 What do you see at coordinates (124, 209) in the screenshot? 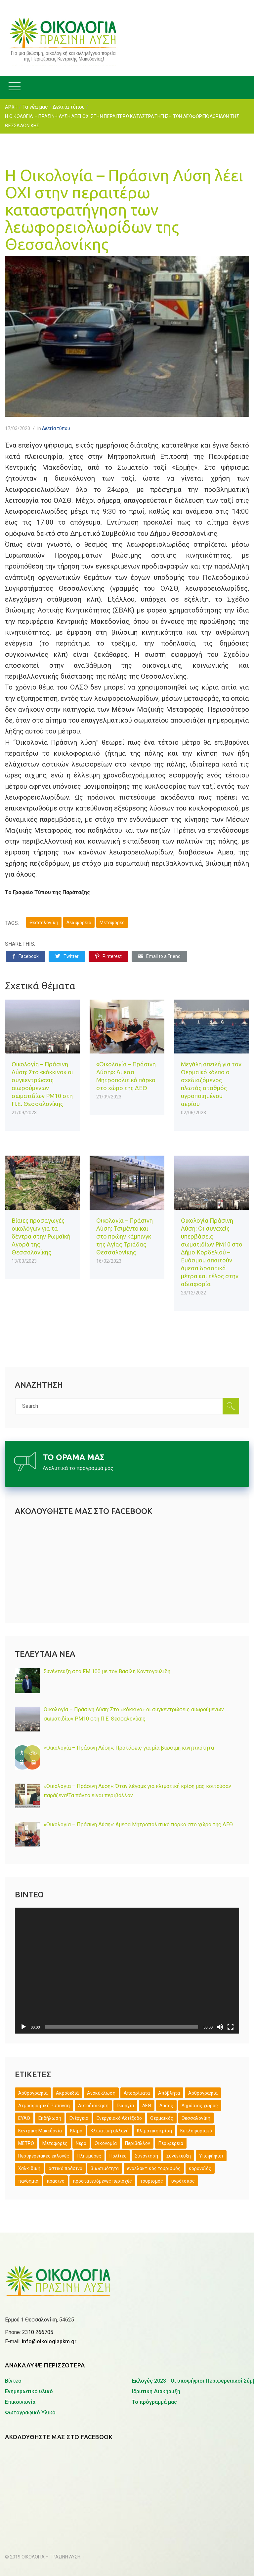
I see `Η Οικολογία – Πράσινη Λύση λέει ΟΧΙ στην περαιτέρω καταστρατήγηση των λεωφορειολωρίδων της Θεσσαλονίκης` at bounding box center [124, 209].